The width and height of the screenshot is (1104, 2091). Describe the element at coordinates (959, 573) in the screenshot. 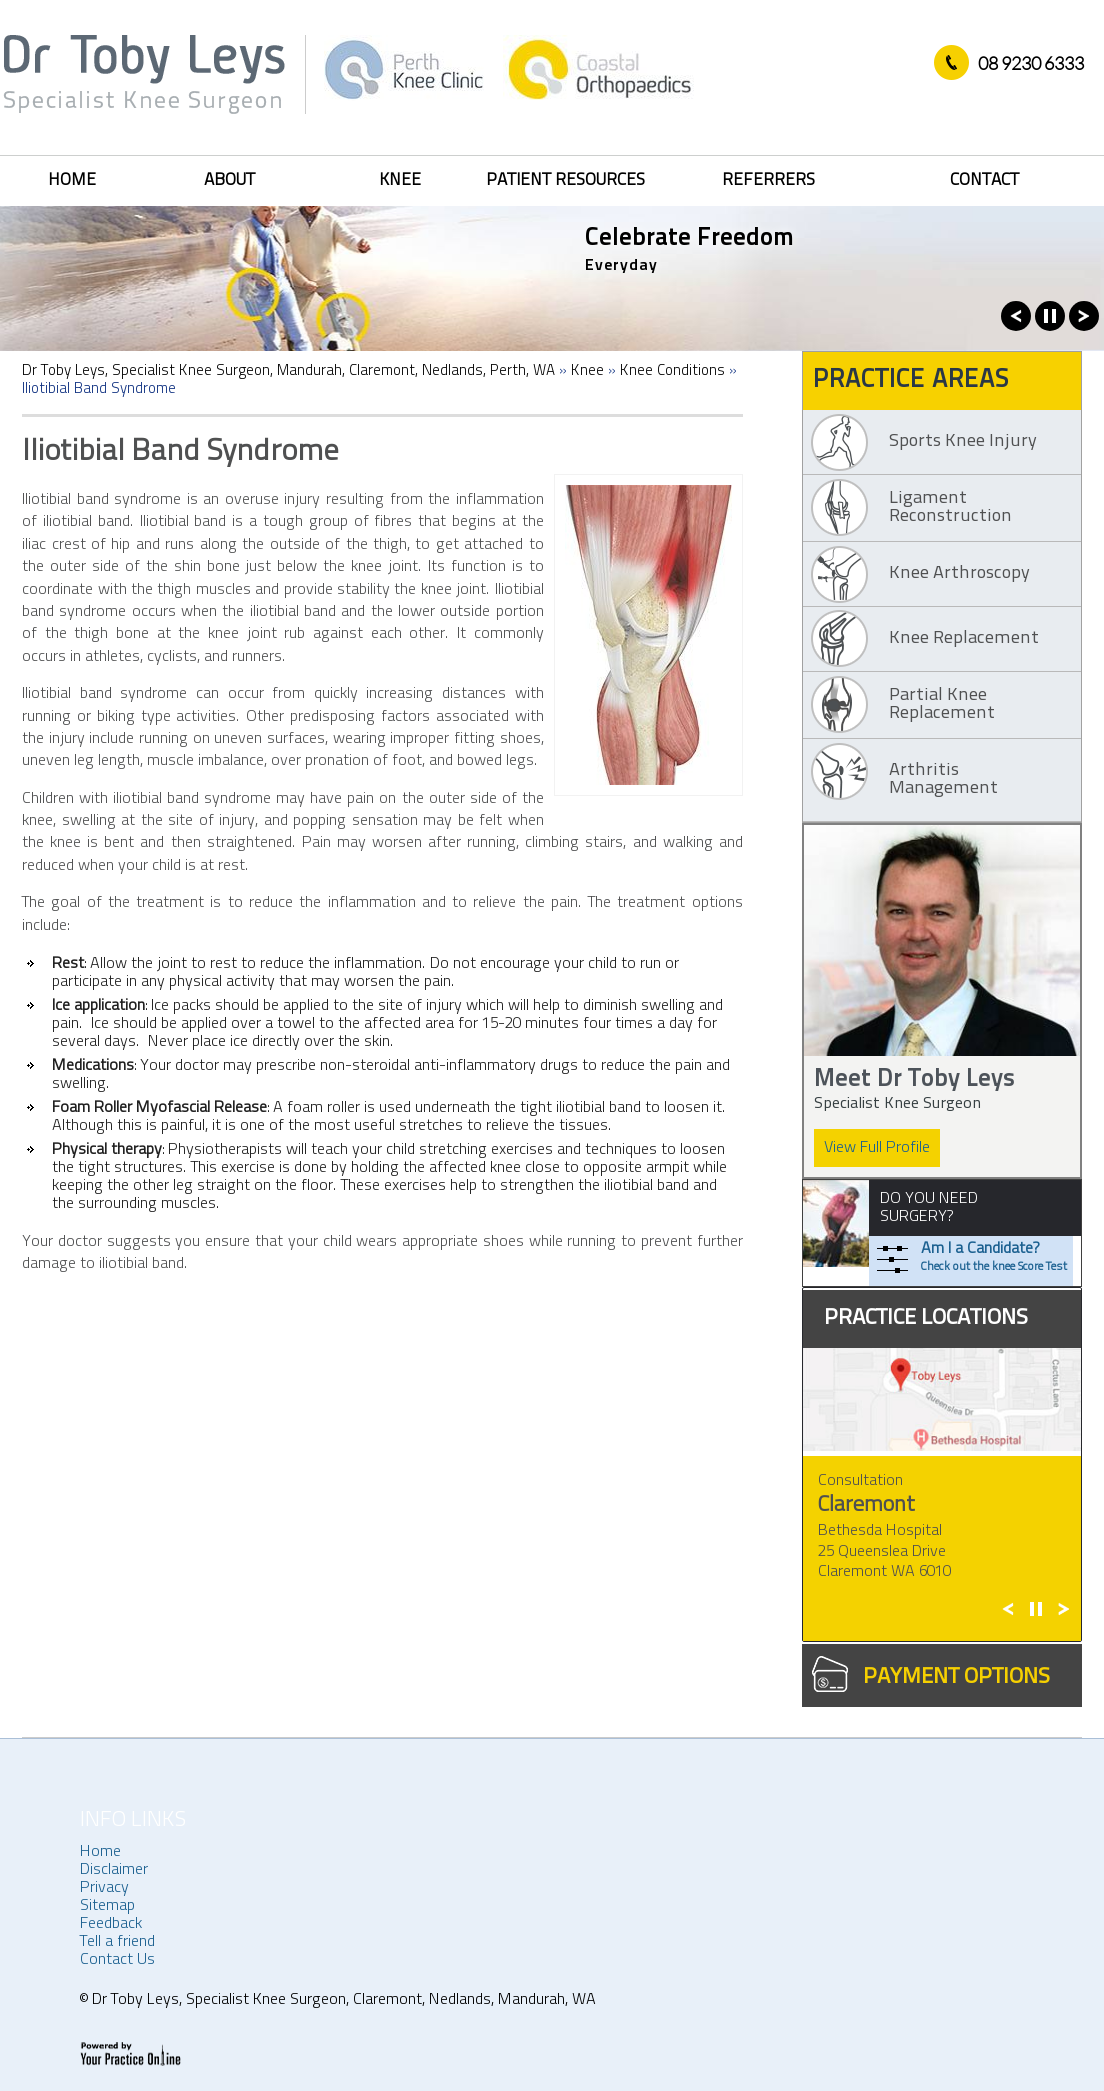

I see `Knee Arthroscopy` at that location.